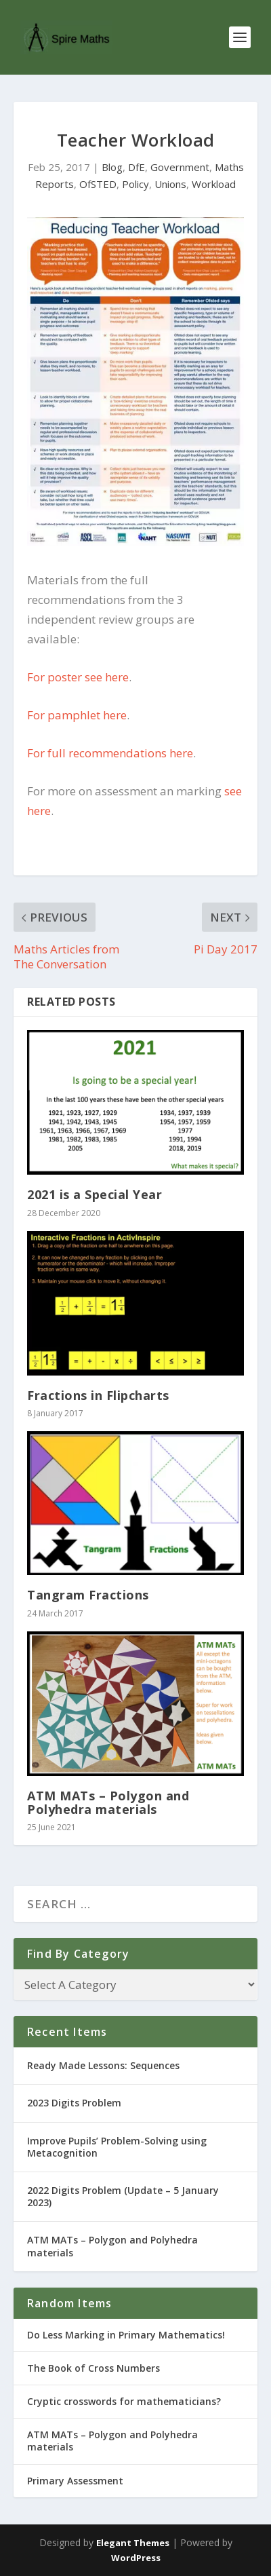 Image resolution: width=271 pixels, height=2576 pixels. I want to click on DfE, so click(136, 167).